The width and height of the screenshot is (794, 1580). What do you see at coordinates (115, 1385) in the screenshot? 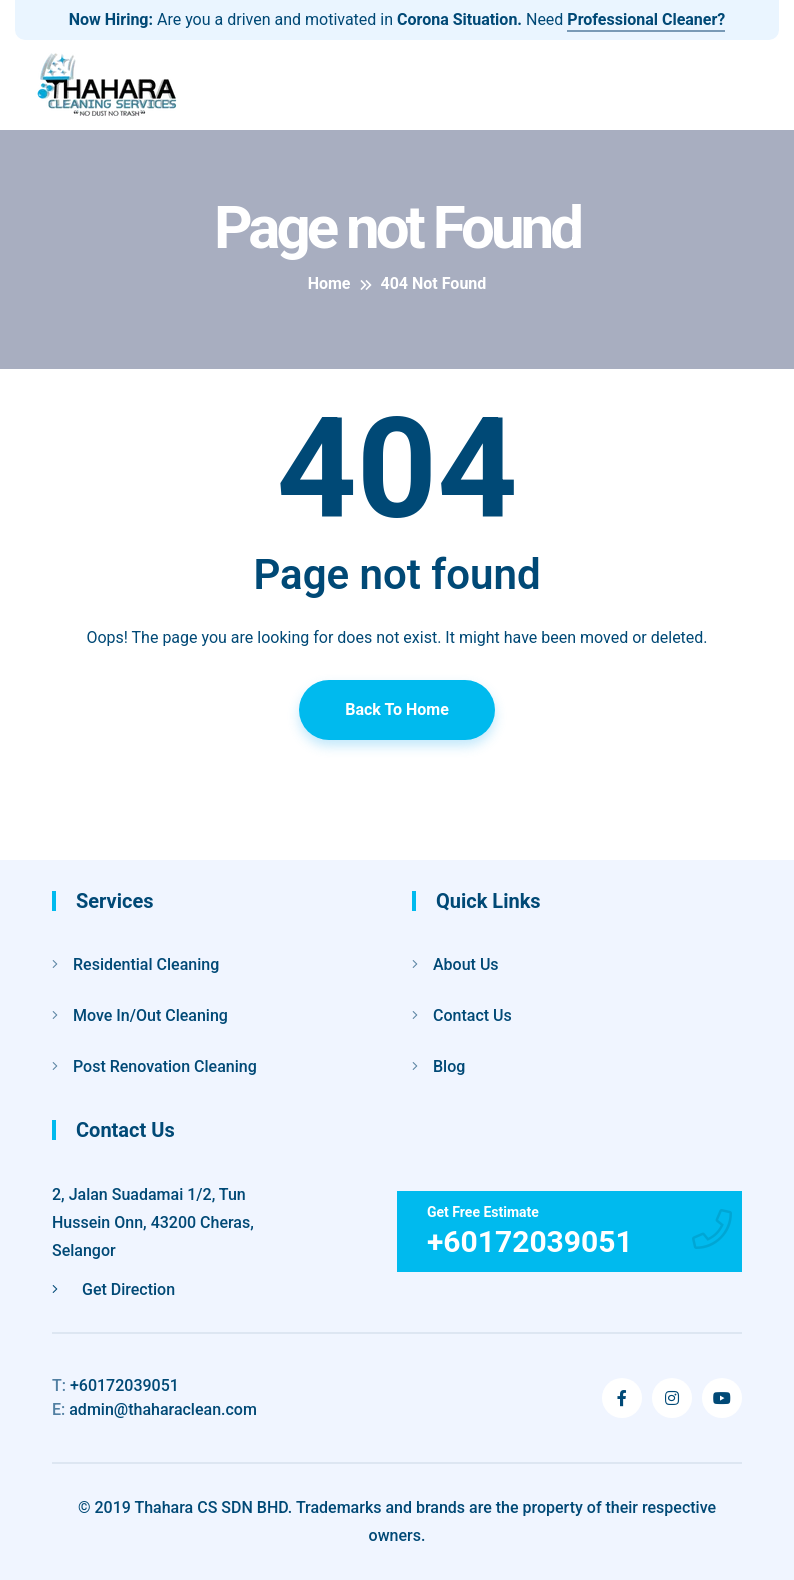
I see `+60172039051` at bounding box center [115, 1385].